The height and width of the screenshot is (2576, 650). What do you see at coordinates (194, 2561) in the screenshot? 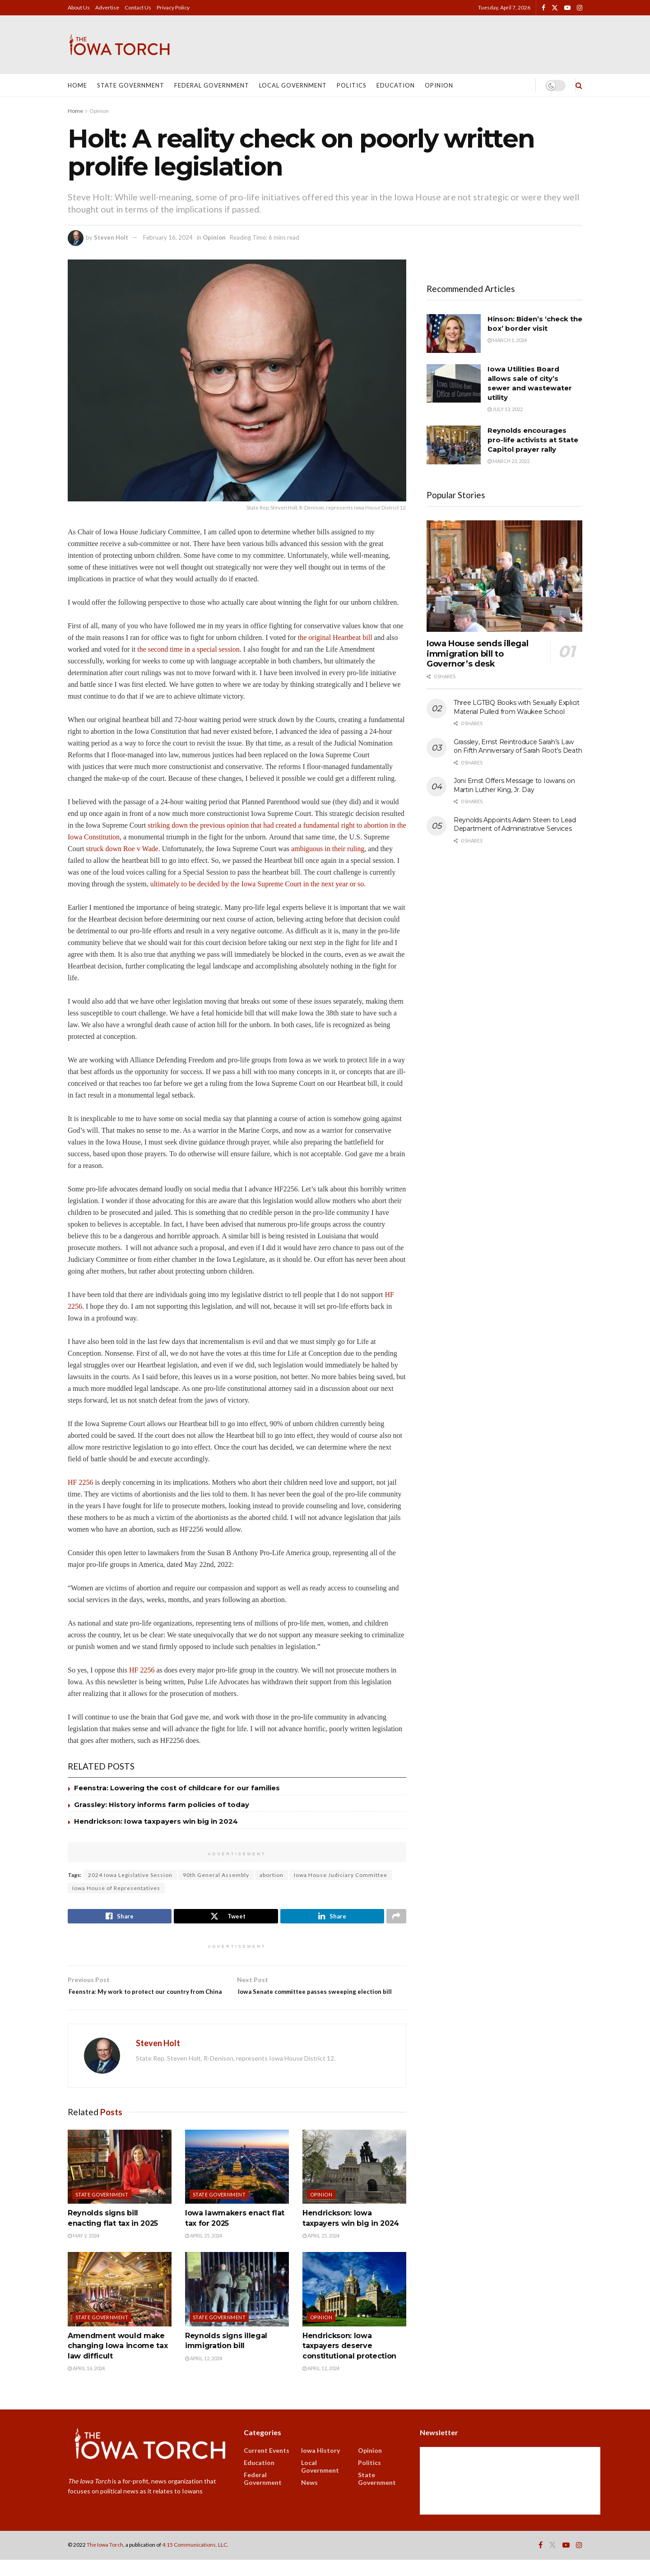
I see `4:15 Communications, LLC` at bounding box center [194, 2561].